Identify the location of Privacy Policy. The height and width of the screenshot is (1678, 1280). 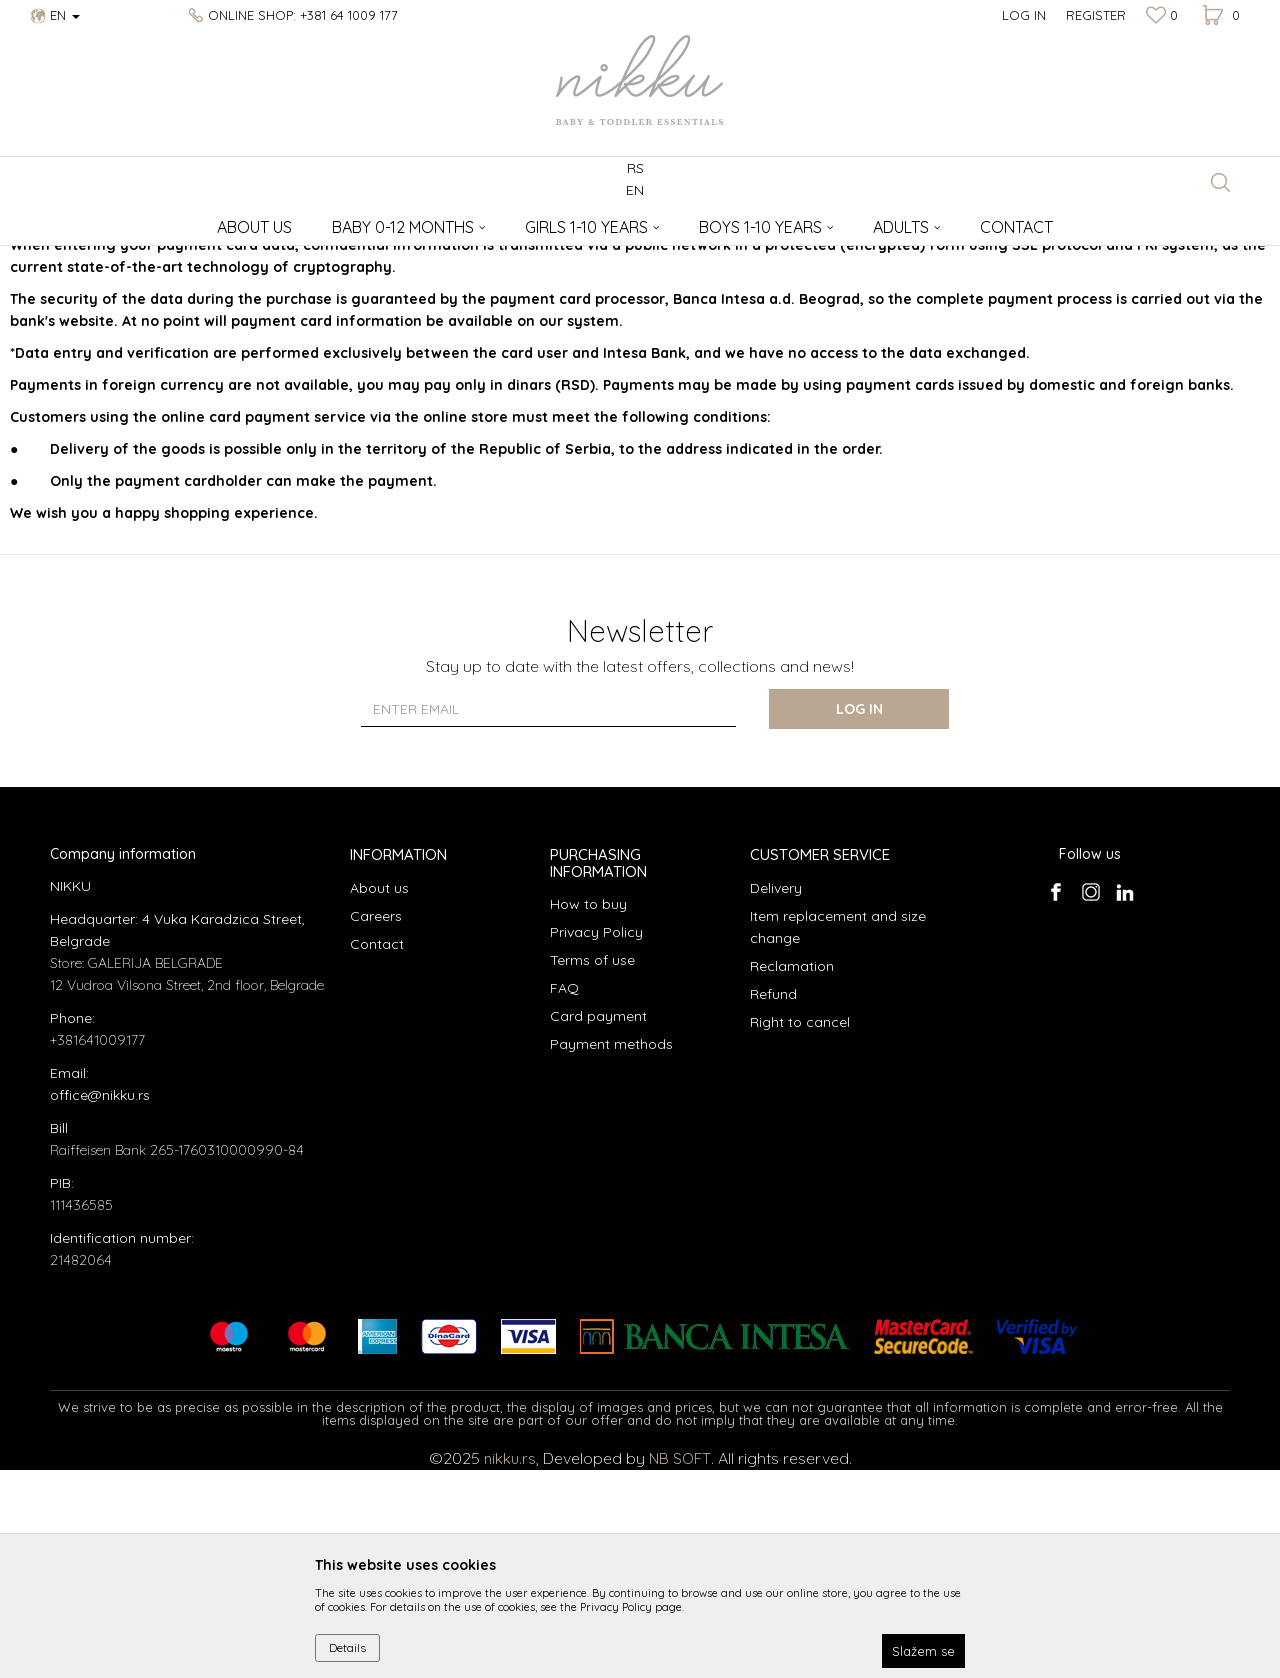
(596, 1140).